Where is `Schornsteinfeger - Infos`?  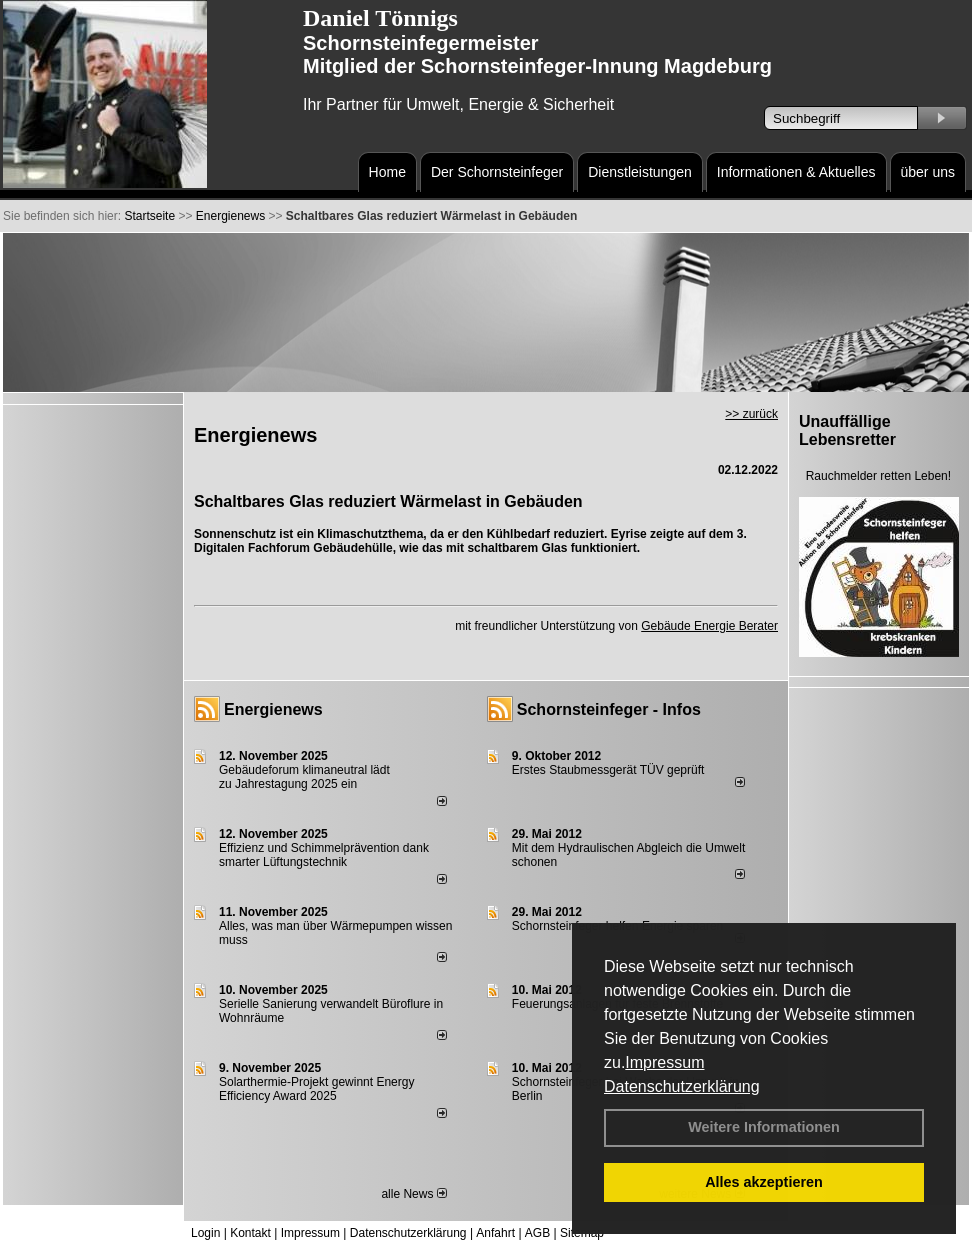 Schornsteinfeger - Infos is located at coordinates (609, 709).